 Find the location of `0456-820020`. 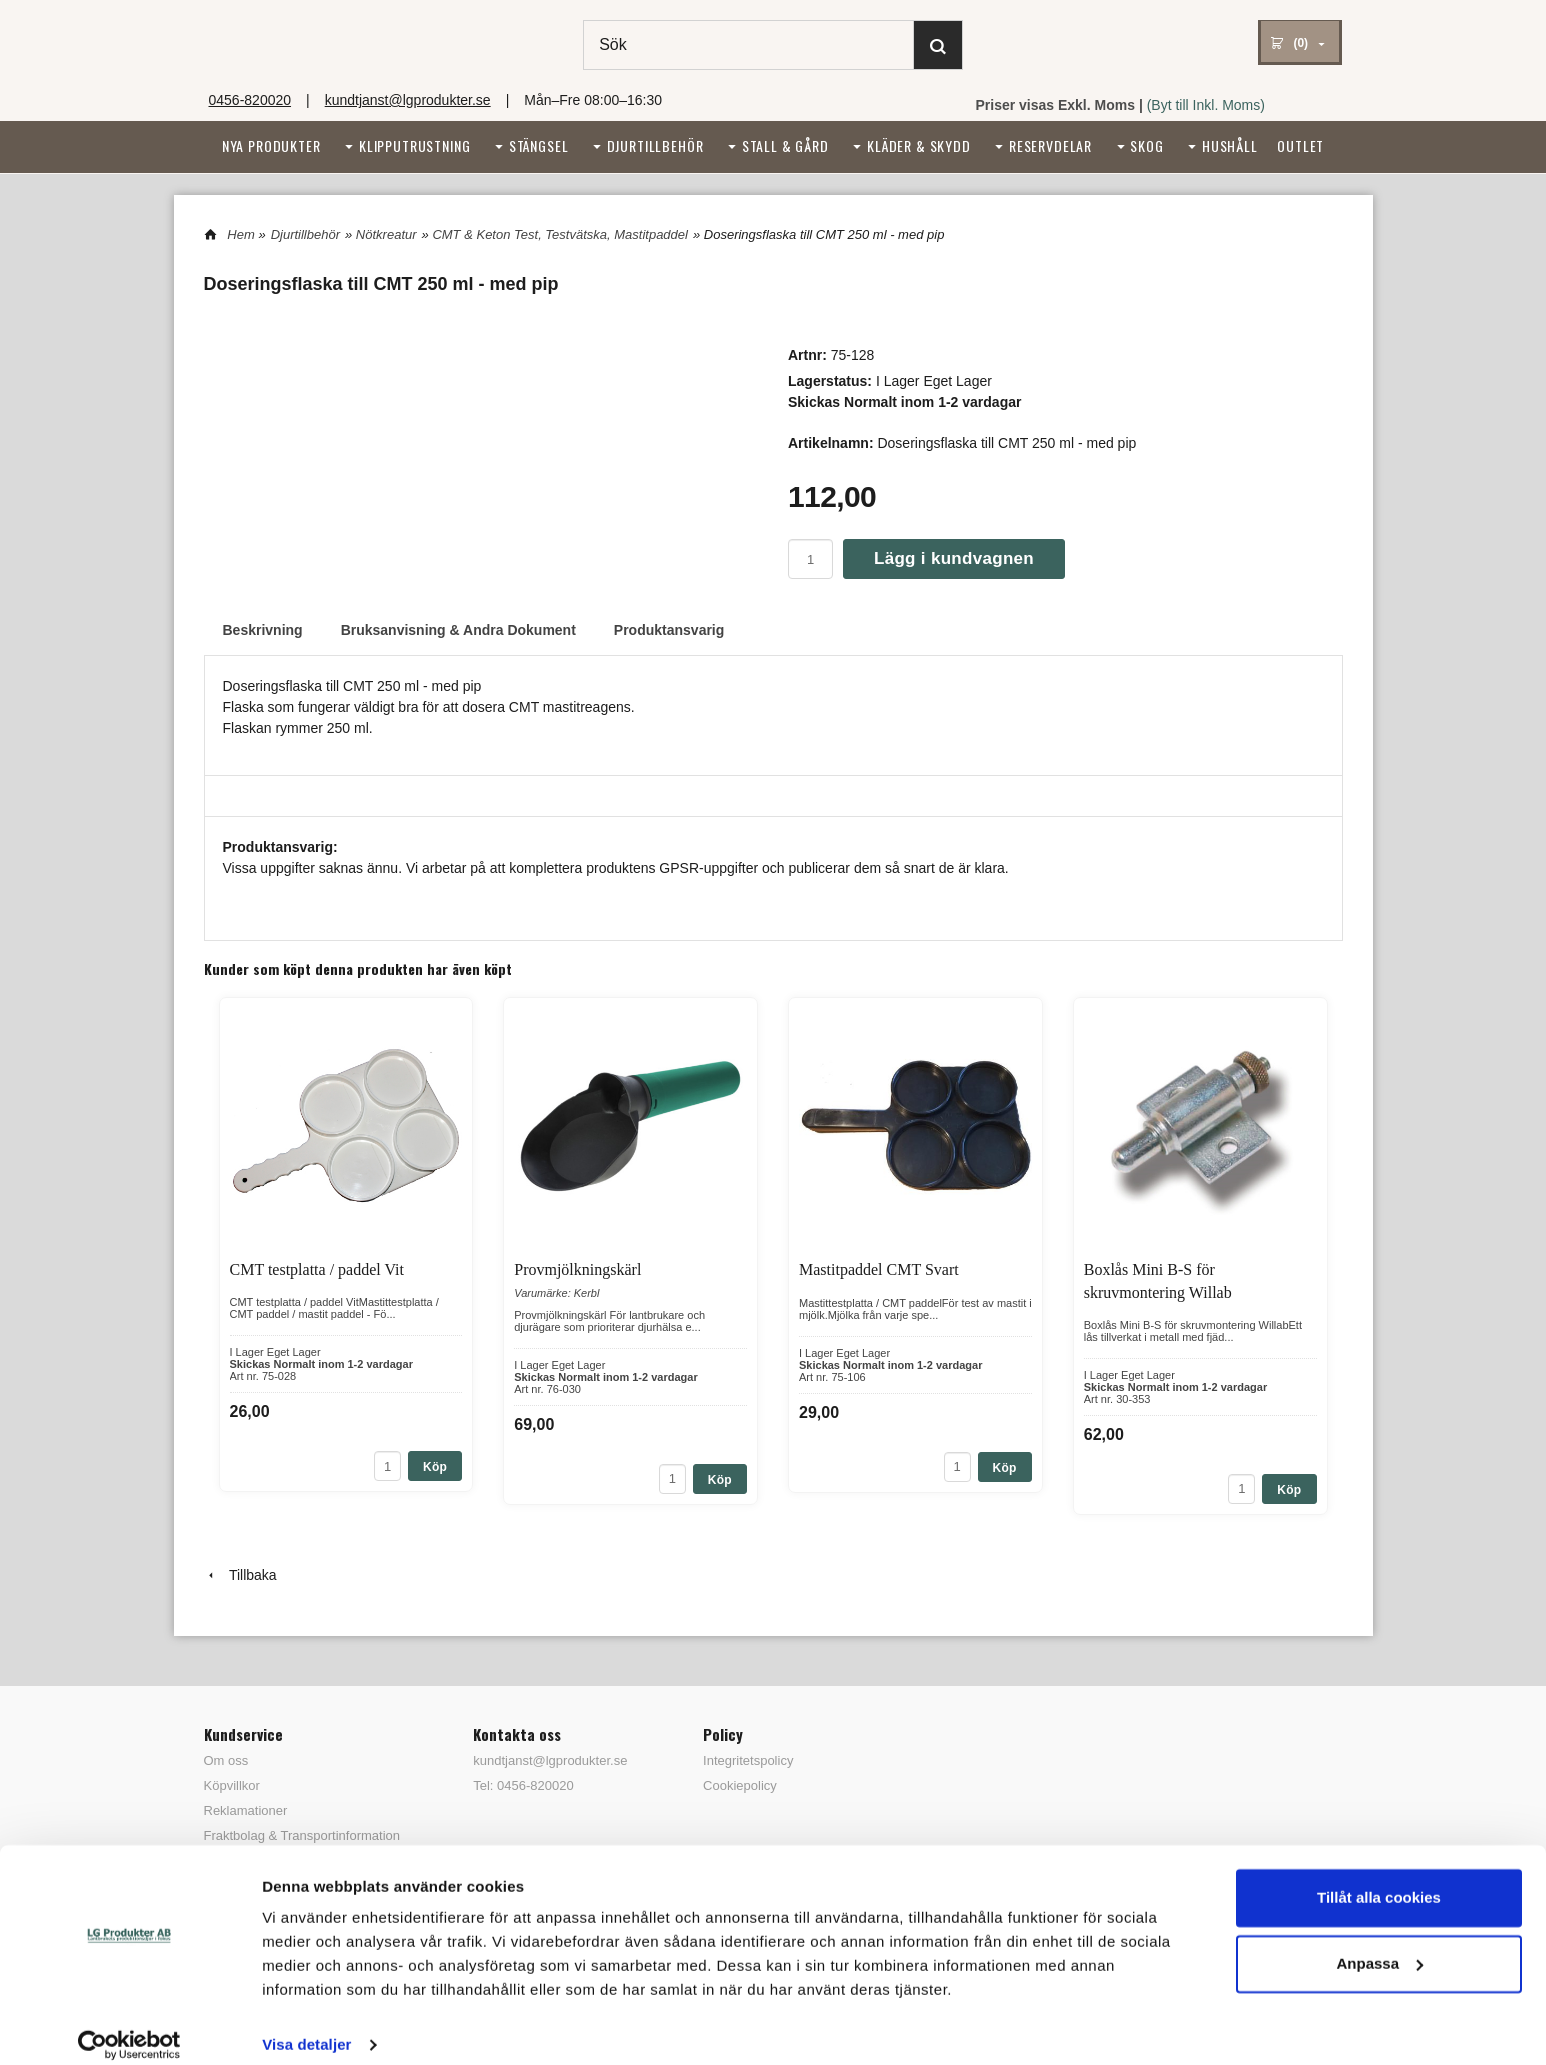

0456-820020 is located at coordinates (250, 100).